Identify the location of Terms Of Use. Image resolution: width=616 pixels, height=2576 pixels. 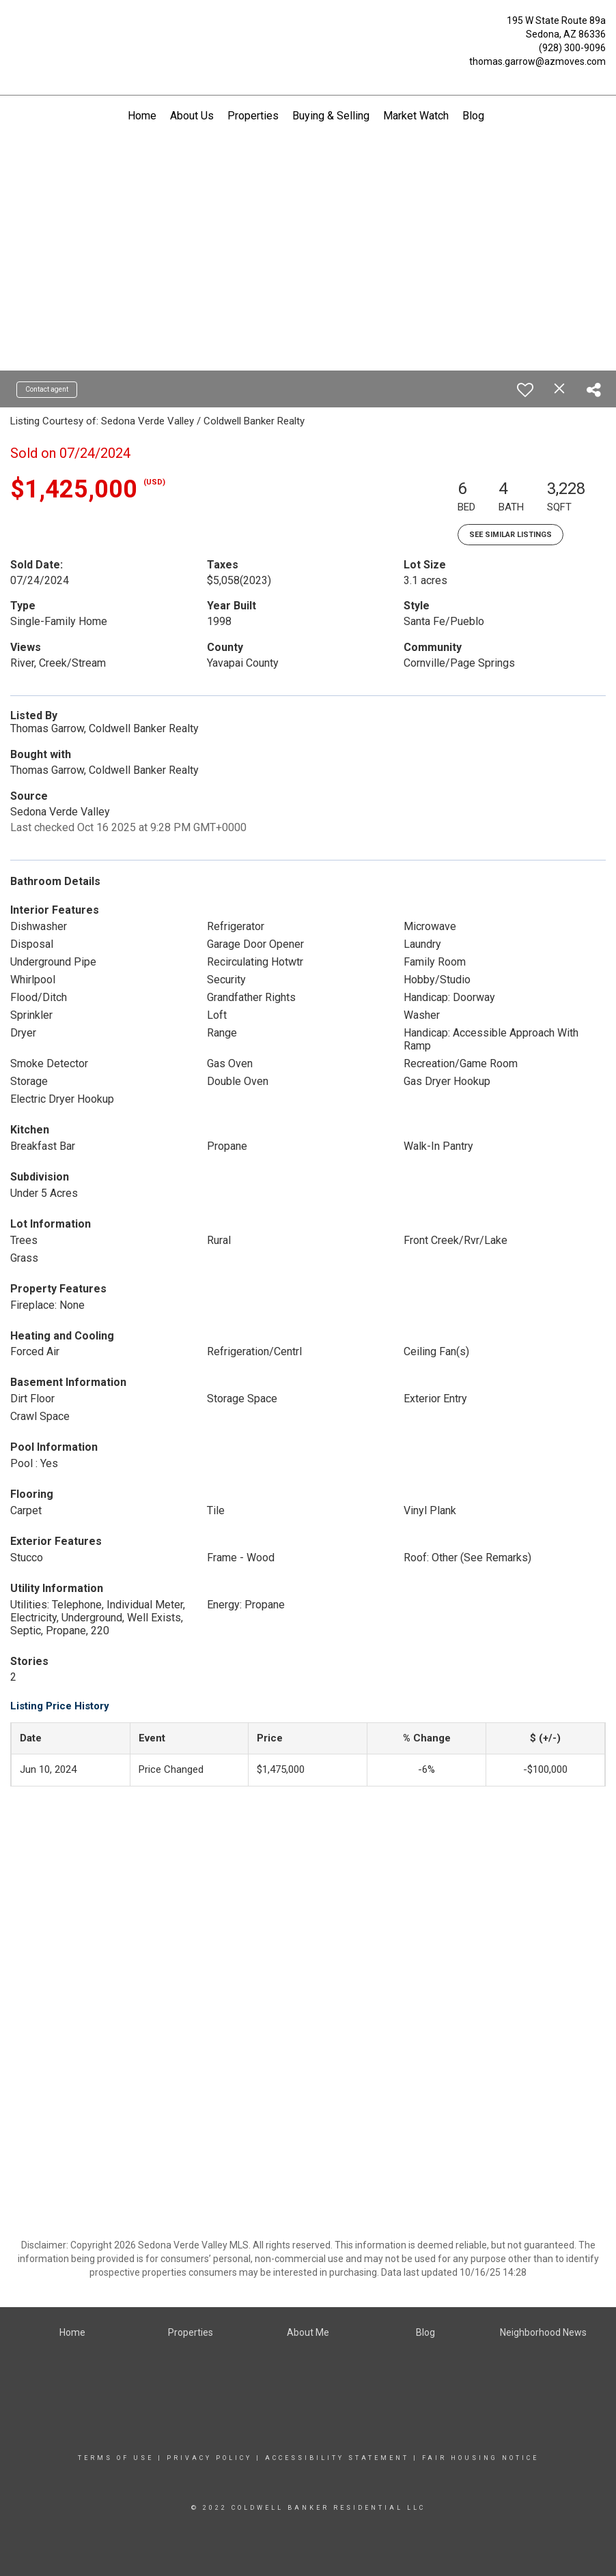
(116, 2458).